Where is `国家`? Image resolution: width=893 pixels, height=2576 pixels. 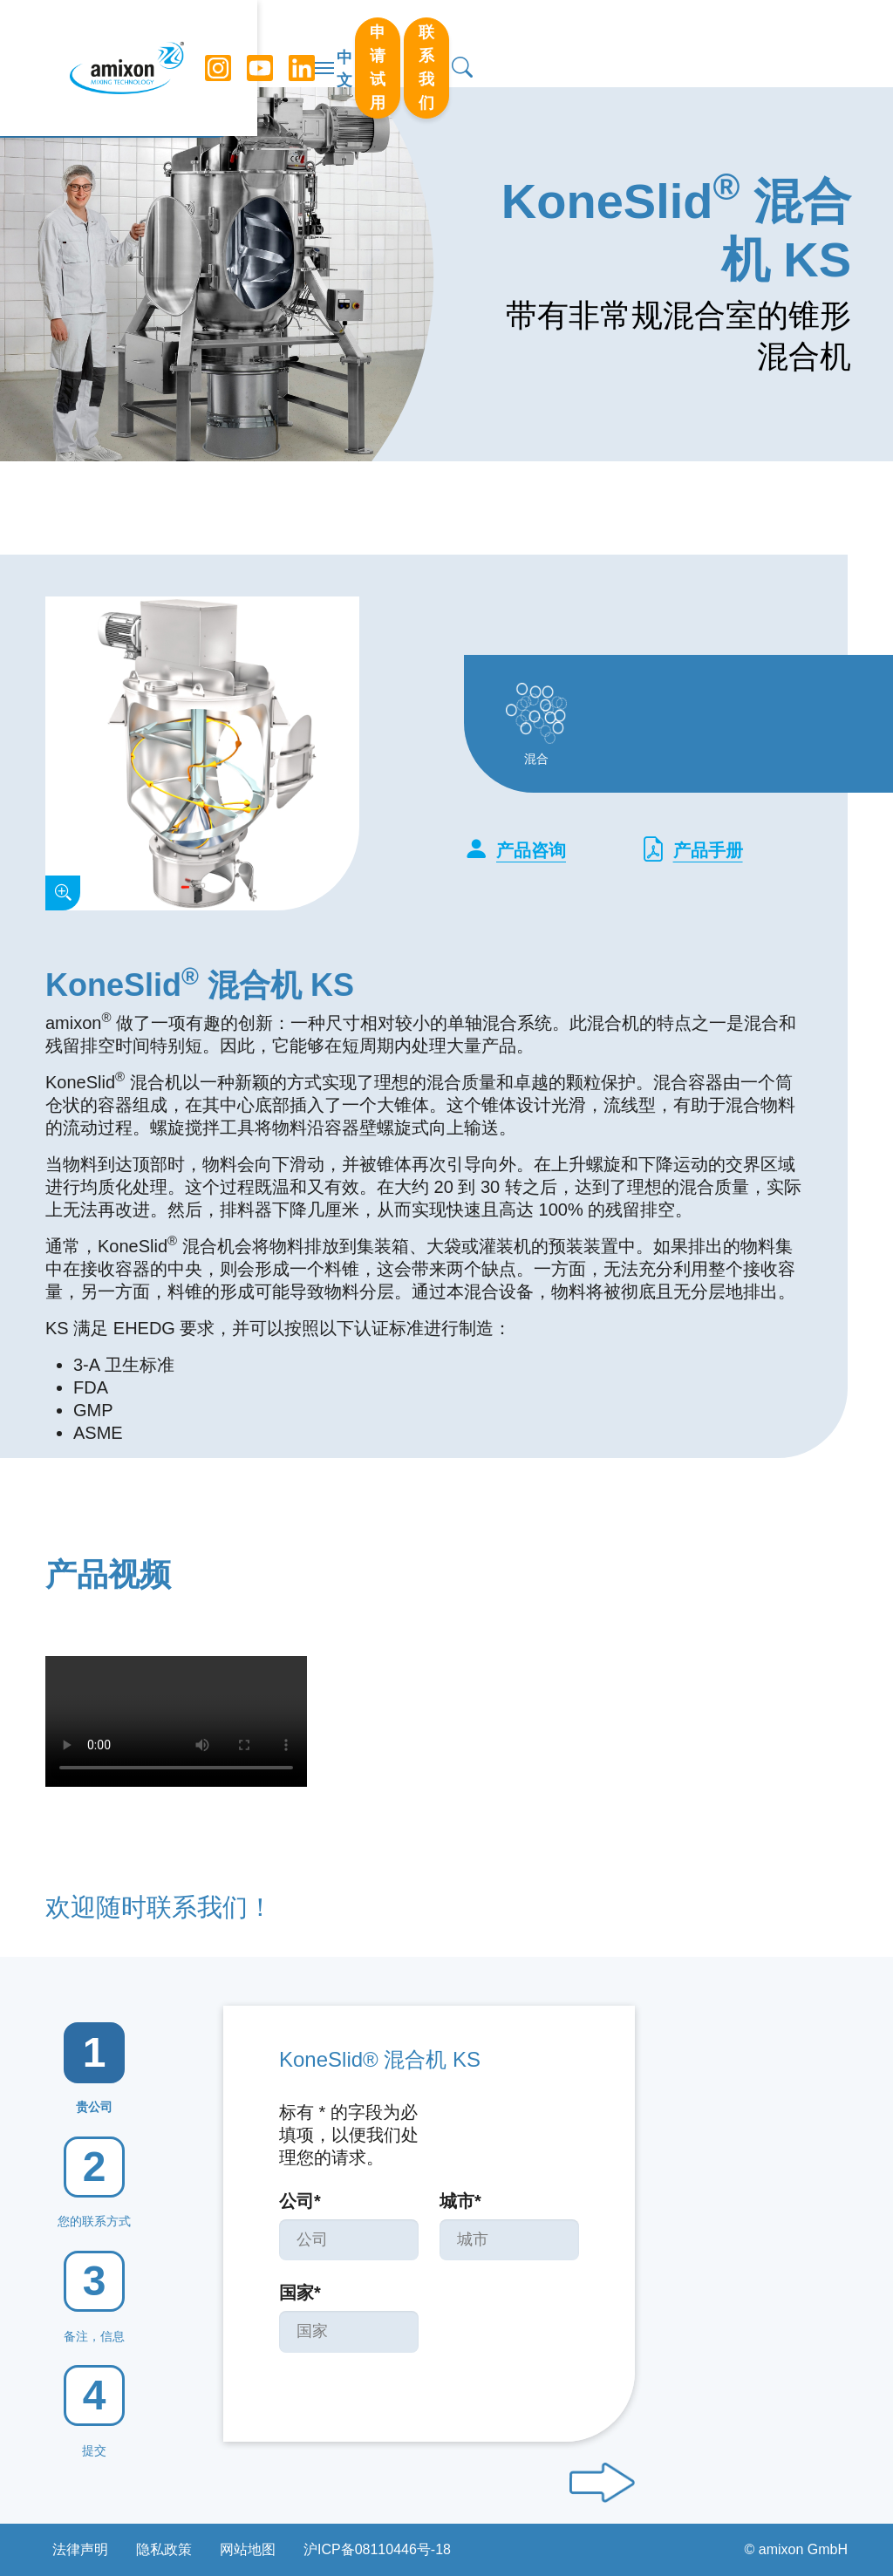 国家 is located at coordinates (300, 2292).